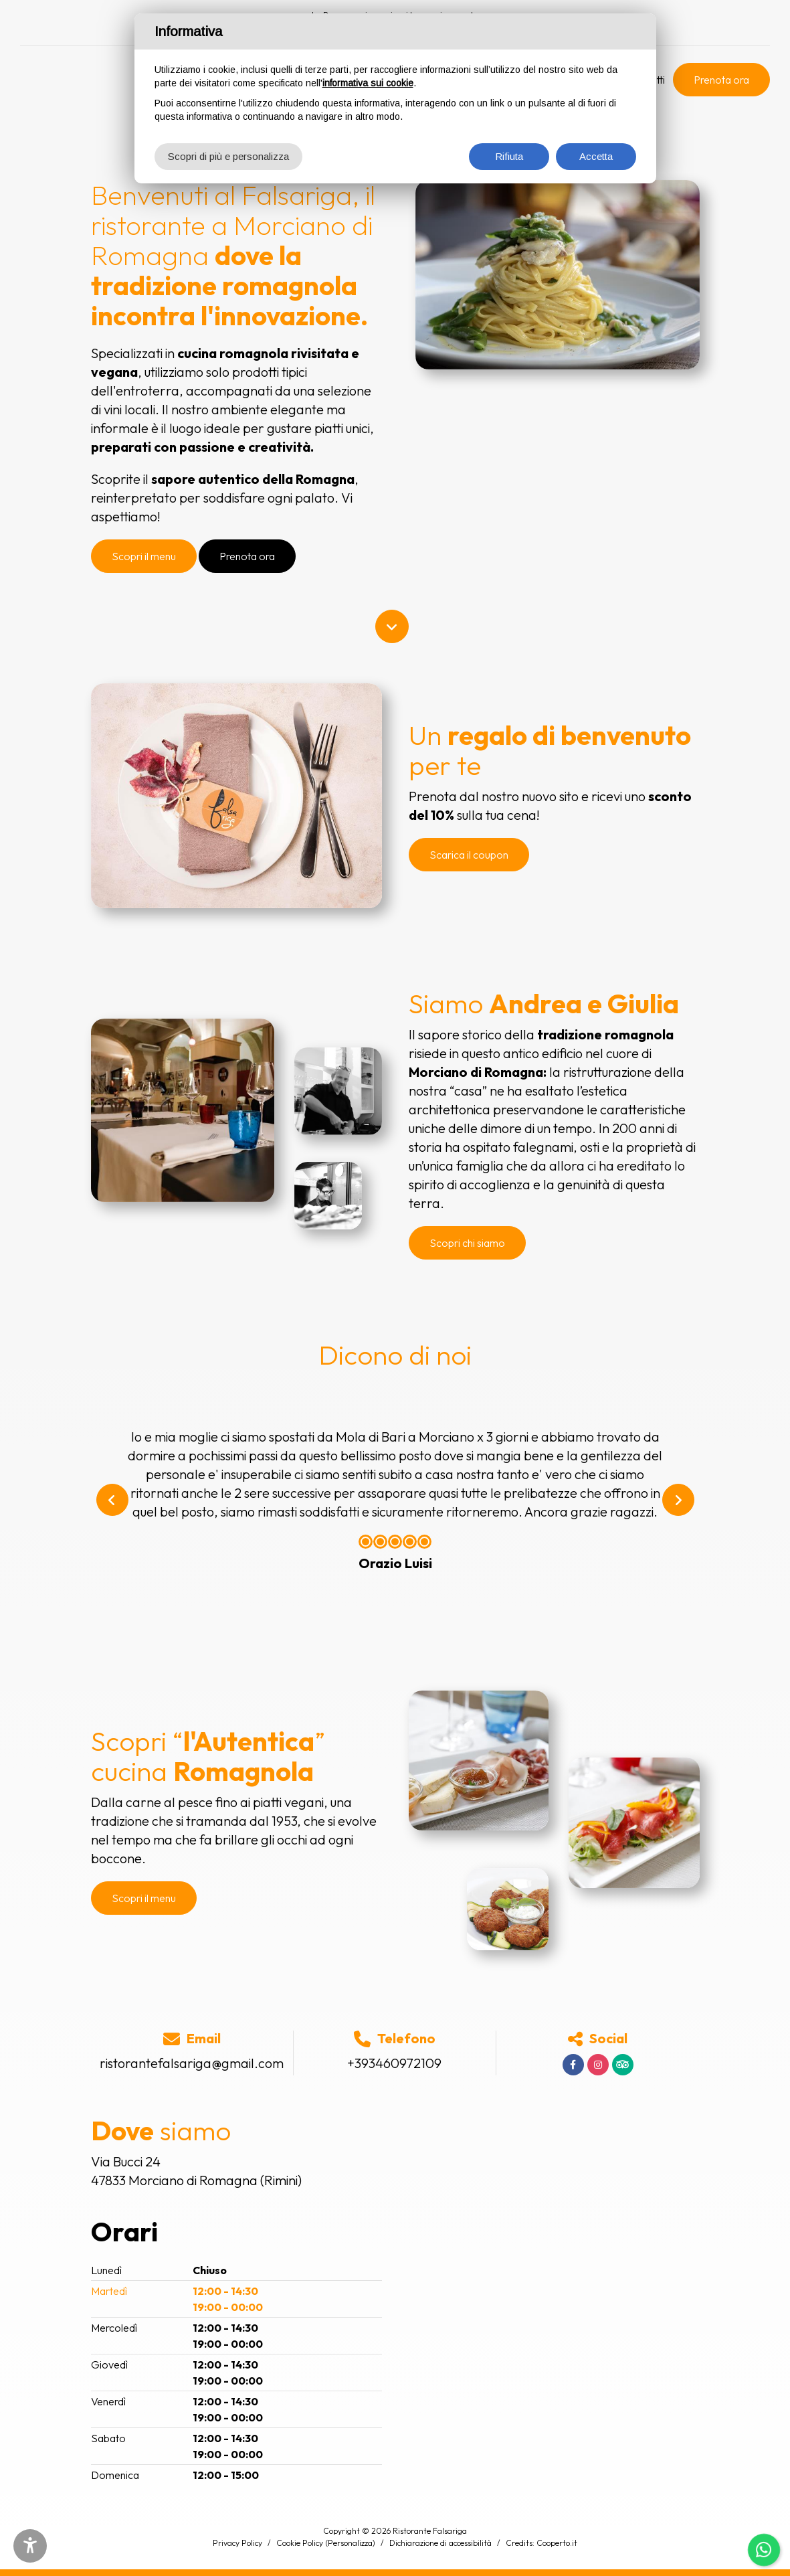 The width and height of the screenshot is (790, 2576). What do you see at coordinates (440, 2543) in the screenshot?
I see `Dichiarazione di accessibilità` at bounding box center [440, 2543].